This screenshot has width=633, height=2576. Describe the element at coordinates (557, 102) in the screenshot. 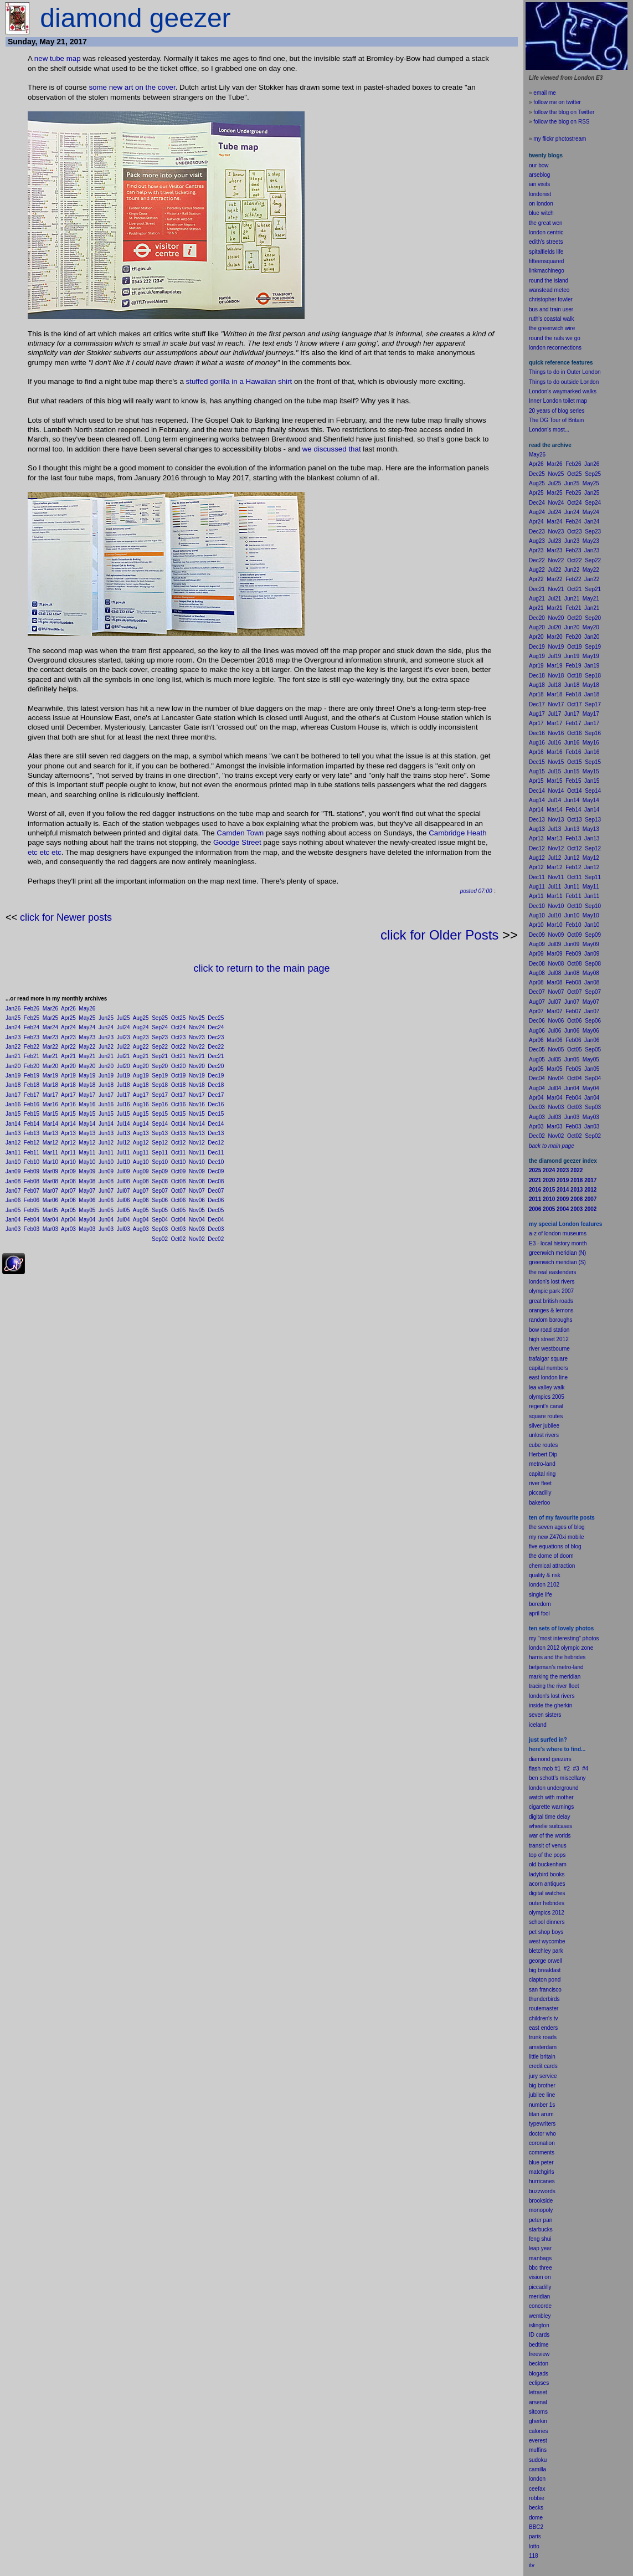

I see `follow me on twitter` at that location.